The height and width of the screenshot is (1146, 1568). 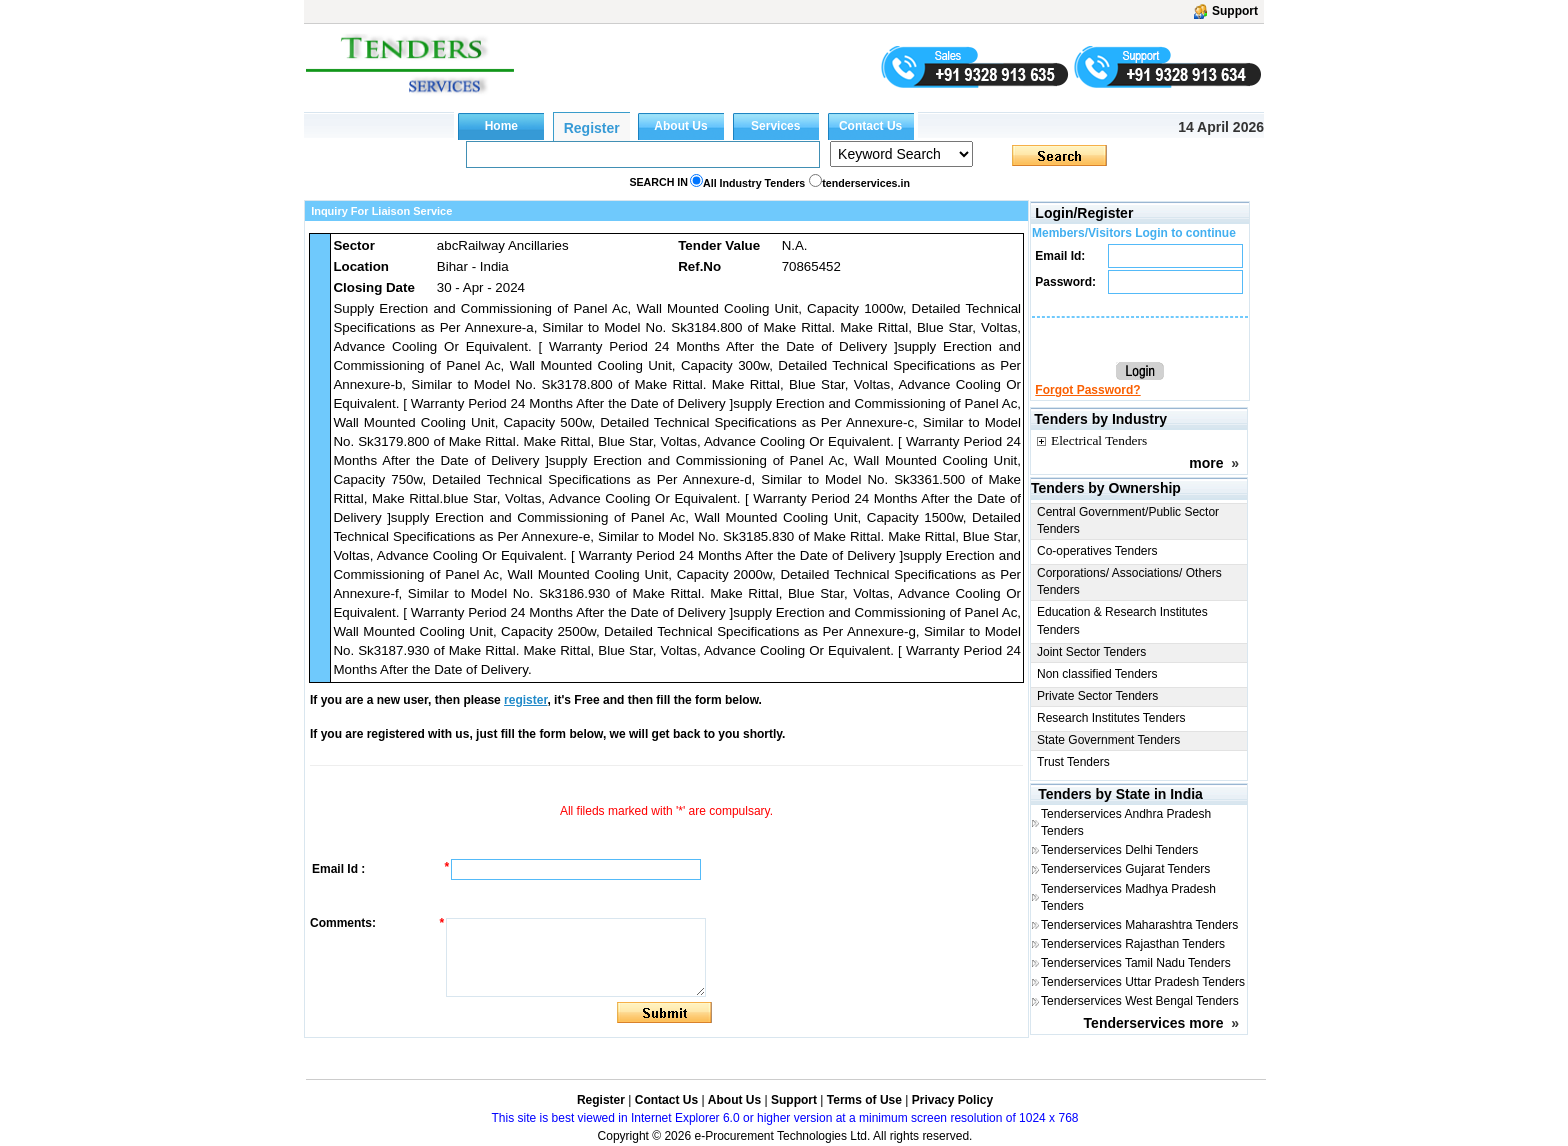 What do you see at coordinates (1097, 551) in the screenshot?
I see `Co-operatives Tenders` at bounding box center [1097, 551].